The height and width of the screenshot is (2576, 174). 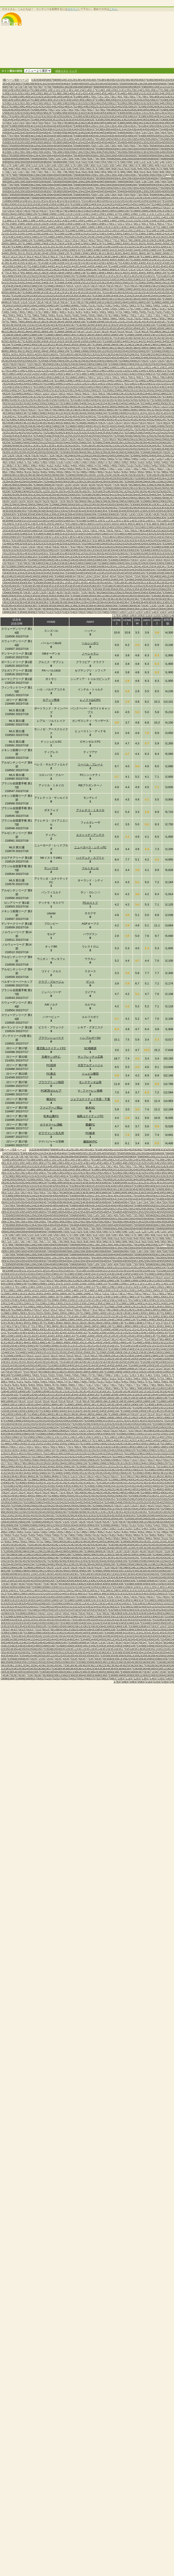 I want to click on [2569], so click(x=35, y=439).